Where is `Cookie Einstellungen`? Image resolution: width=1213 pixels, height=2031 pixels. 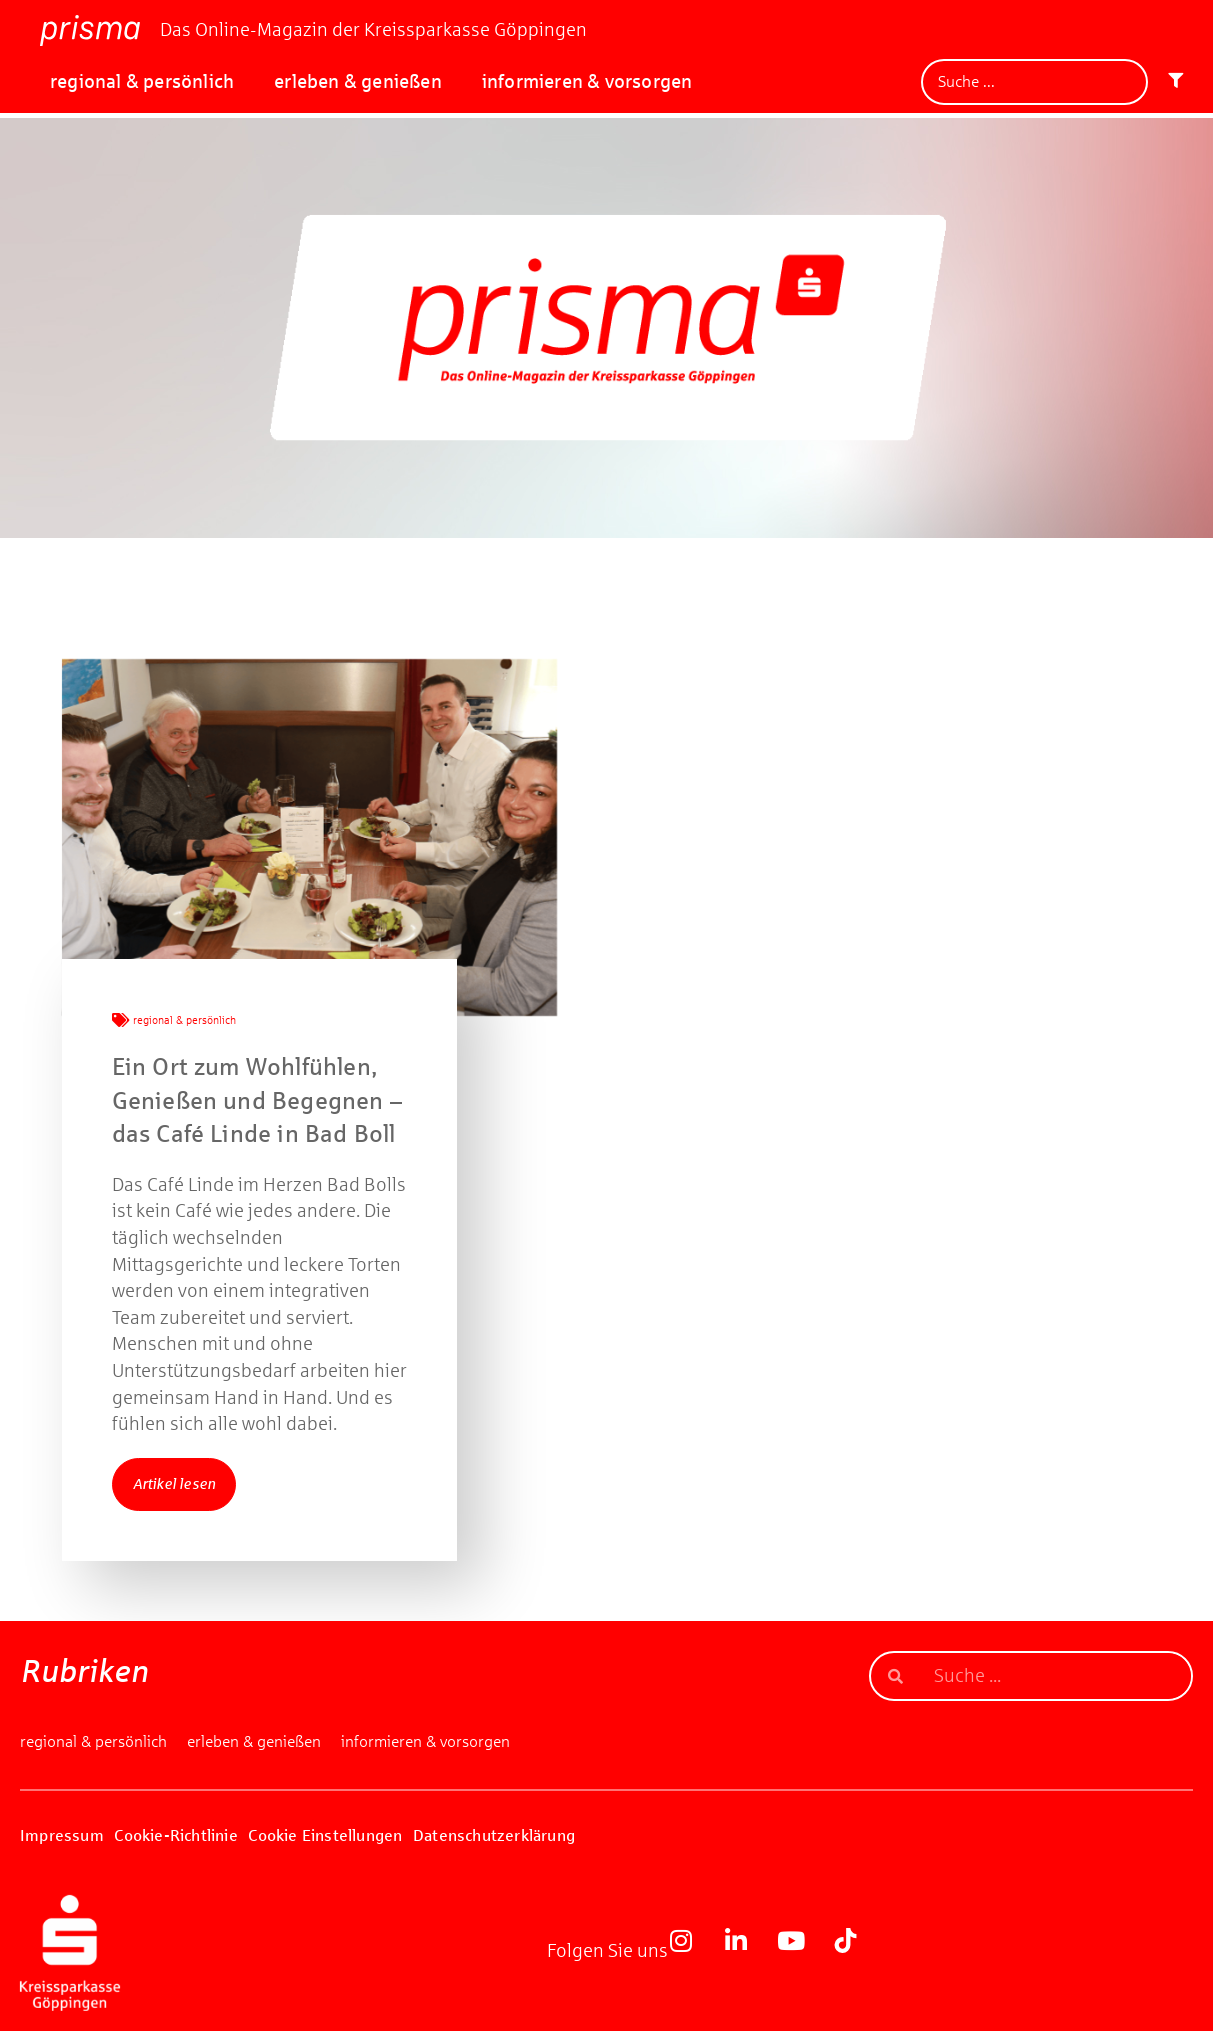 Cookie Einstellungen is located at coordinates (325, 1835).